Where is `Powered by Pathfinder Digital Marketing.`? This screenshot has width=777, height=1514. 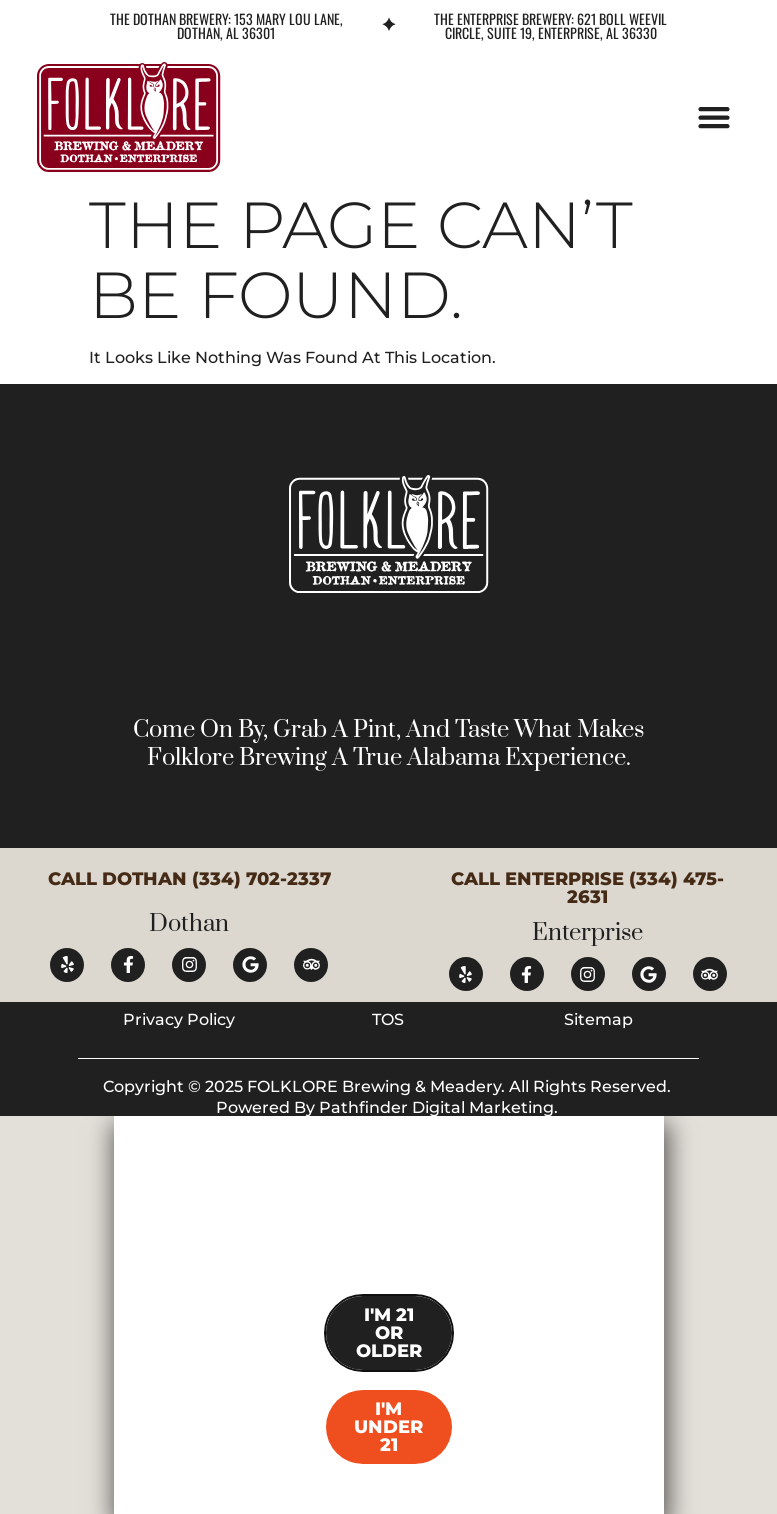 Powered by Pathfinder Digital Marketing. is located at coordinates (389, 1107).